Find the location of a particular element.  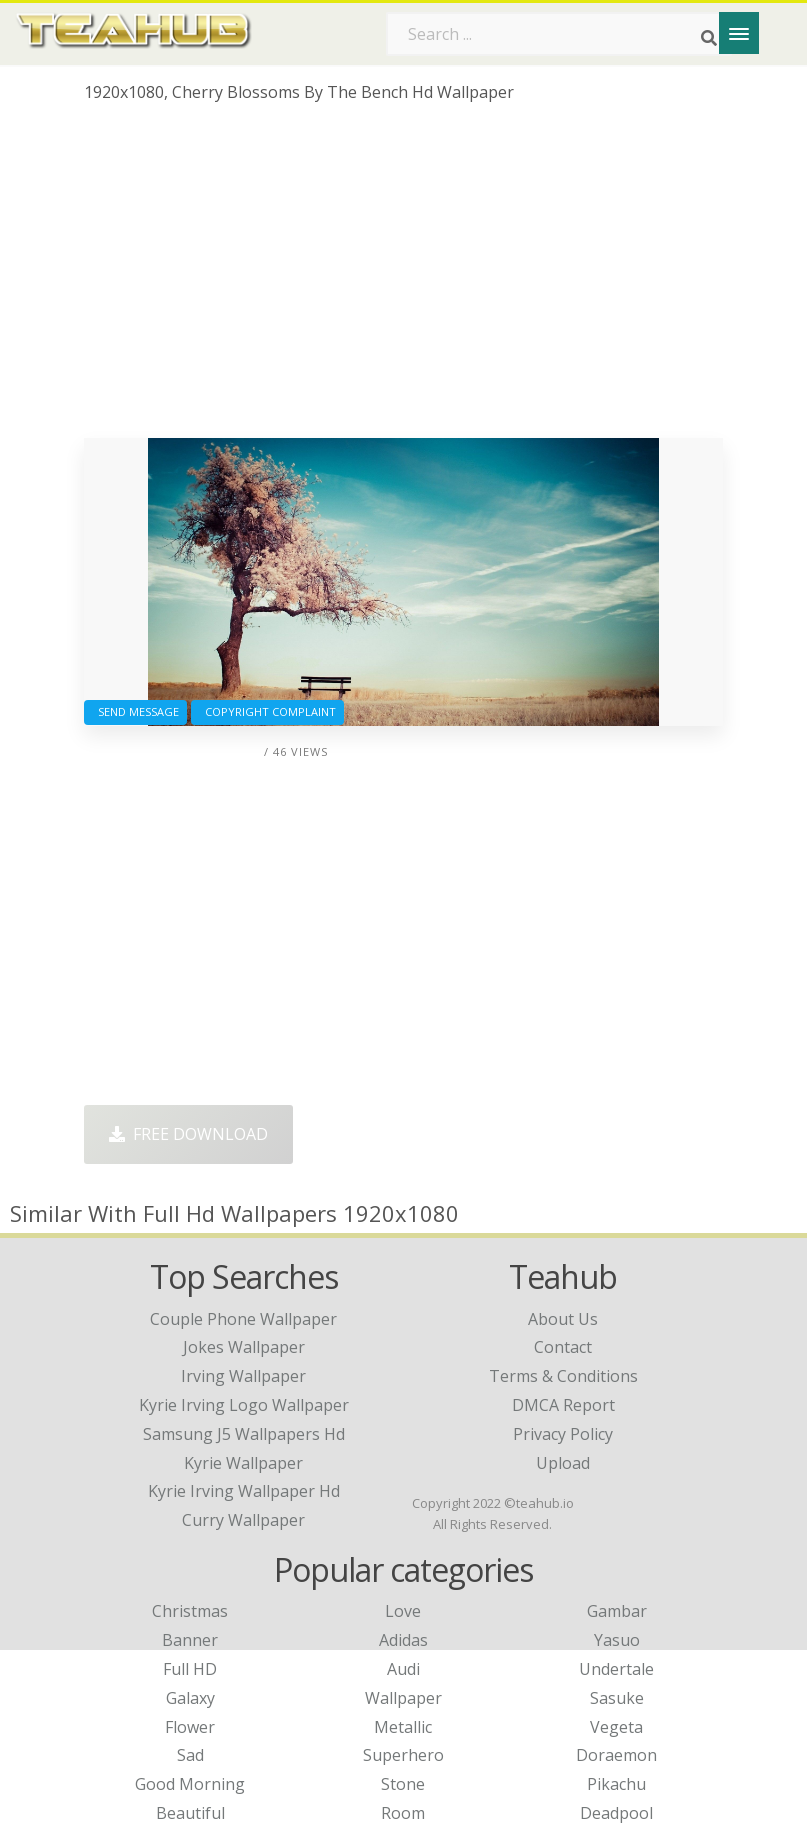

Flower is located at coordinates (190, 1727).